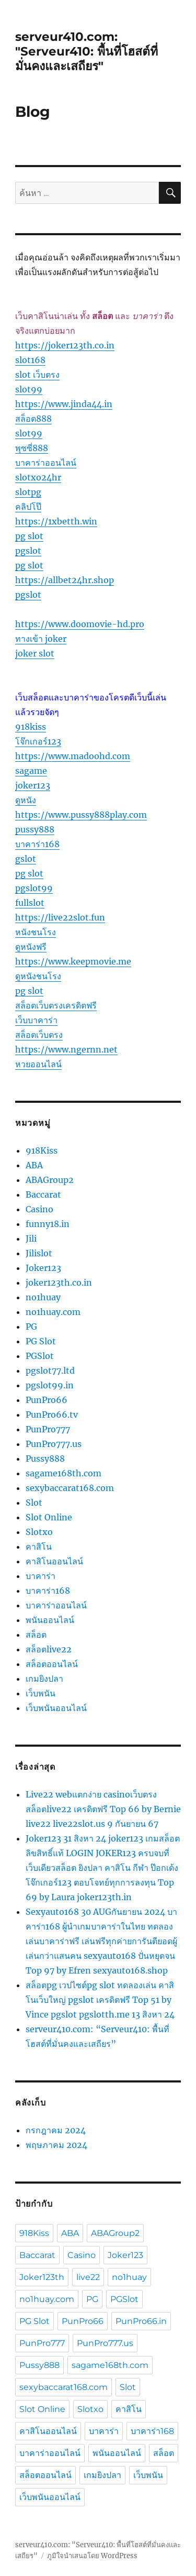 The image size is (196, 2576). I want to click on sexybaccarat168.com, so click(70, 1488).